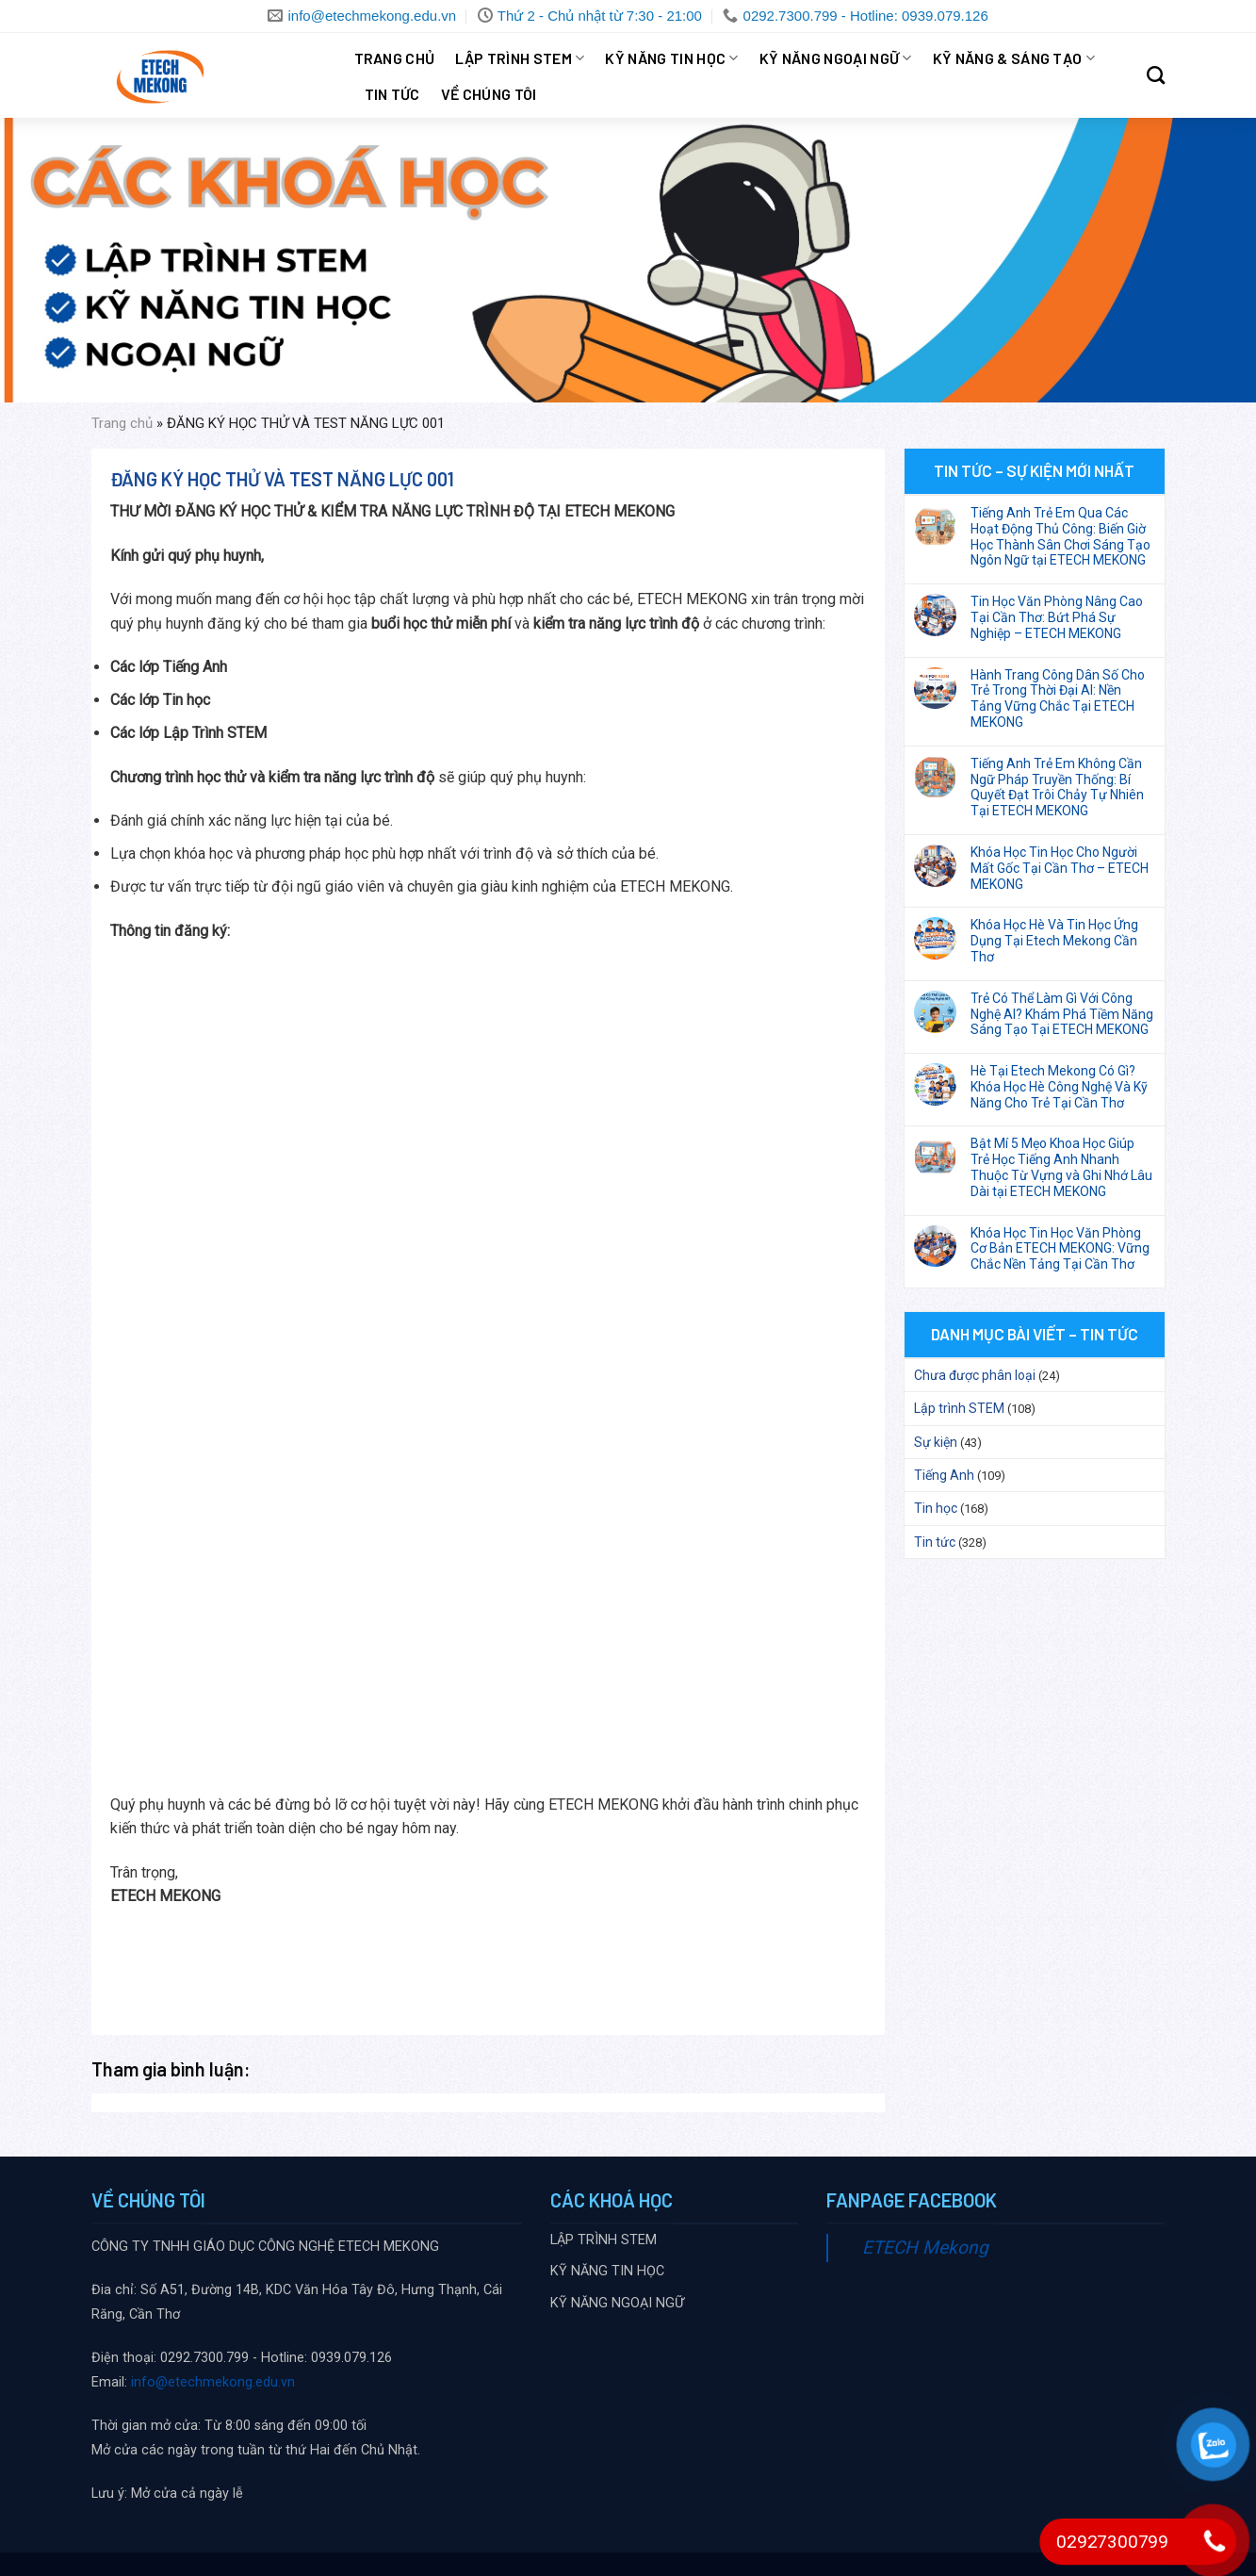 The width and height of the screenshot is (1256, 2576). I want to click on Trẻ Có Thể Làm Gì Với Công Nghệ AI? Khám Phá Tiềm Năng Sáng Tạo Tại ETECH MEKONG, so click(1062, 1014).